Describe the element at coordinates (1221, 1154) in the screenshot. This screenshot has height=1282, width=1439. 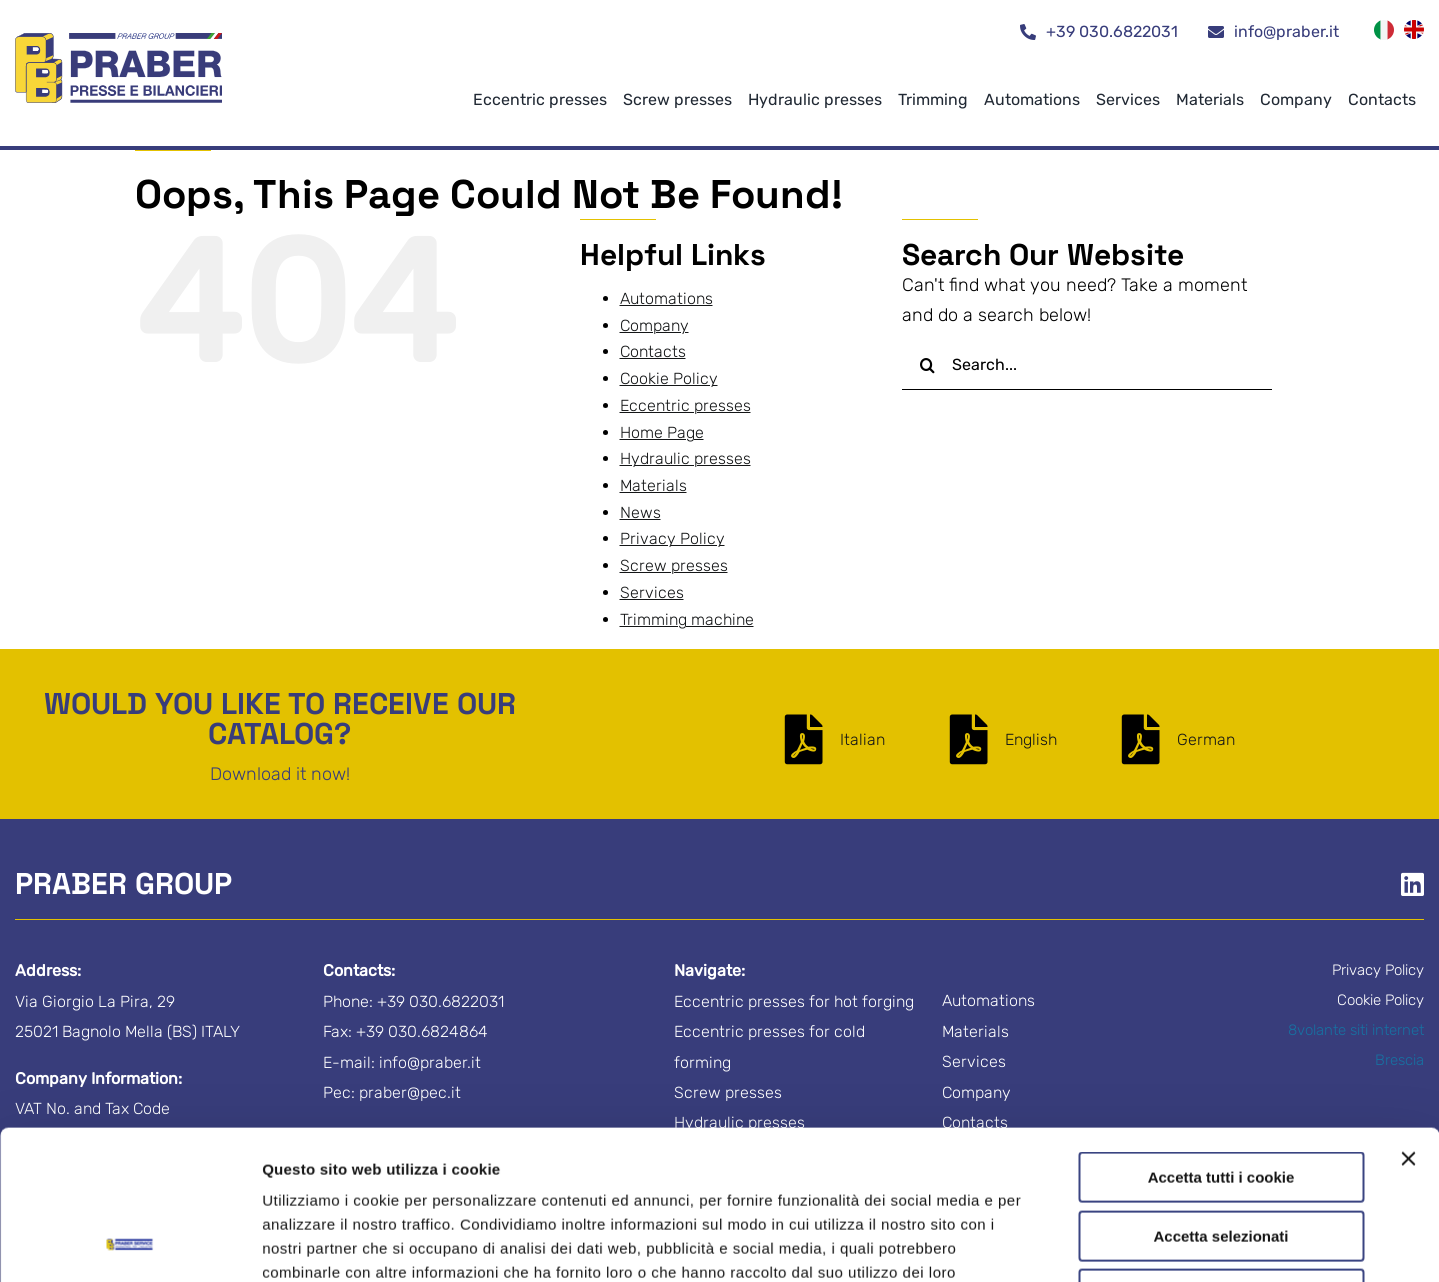
I see `Usa solo i cookie necessari` at that location.